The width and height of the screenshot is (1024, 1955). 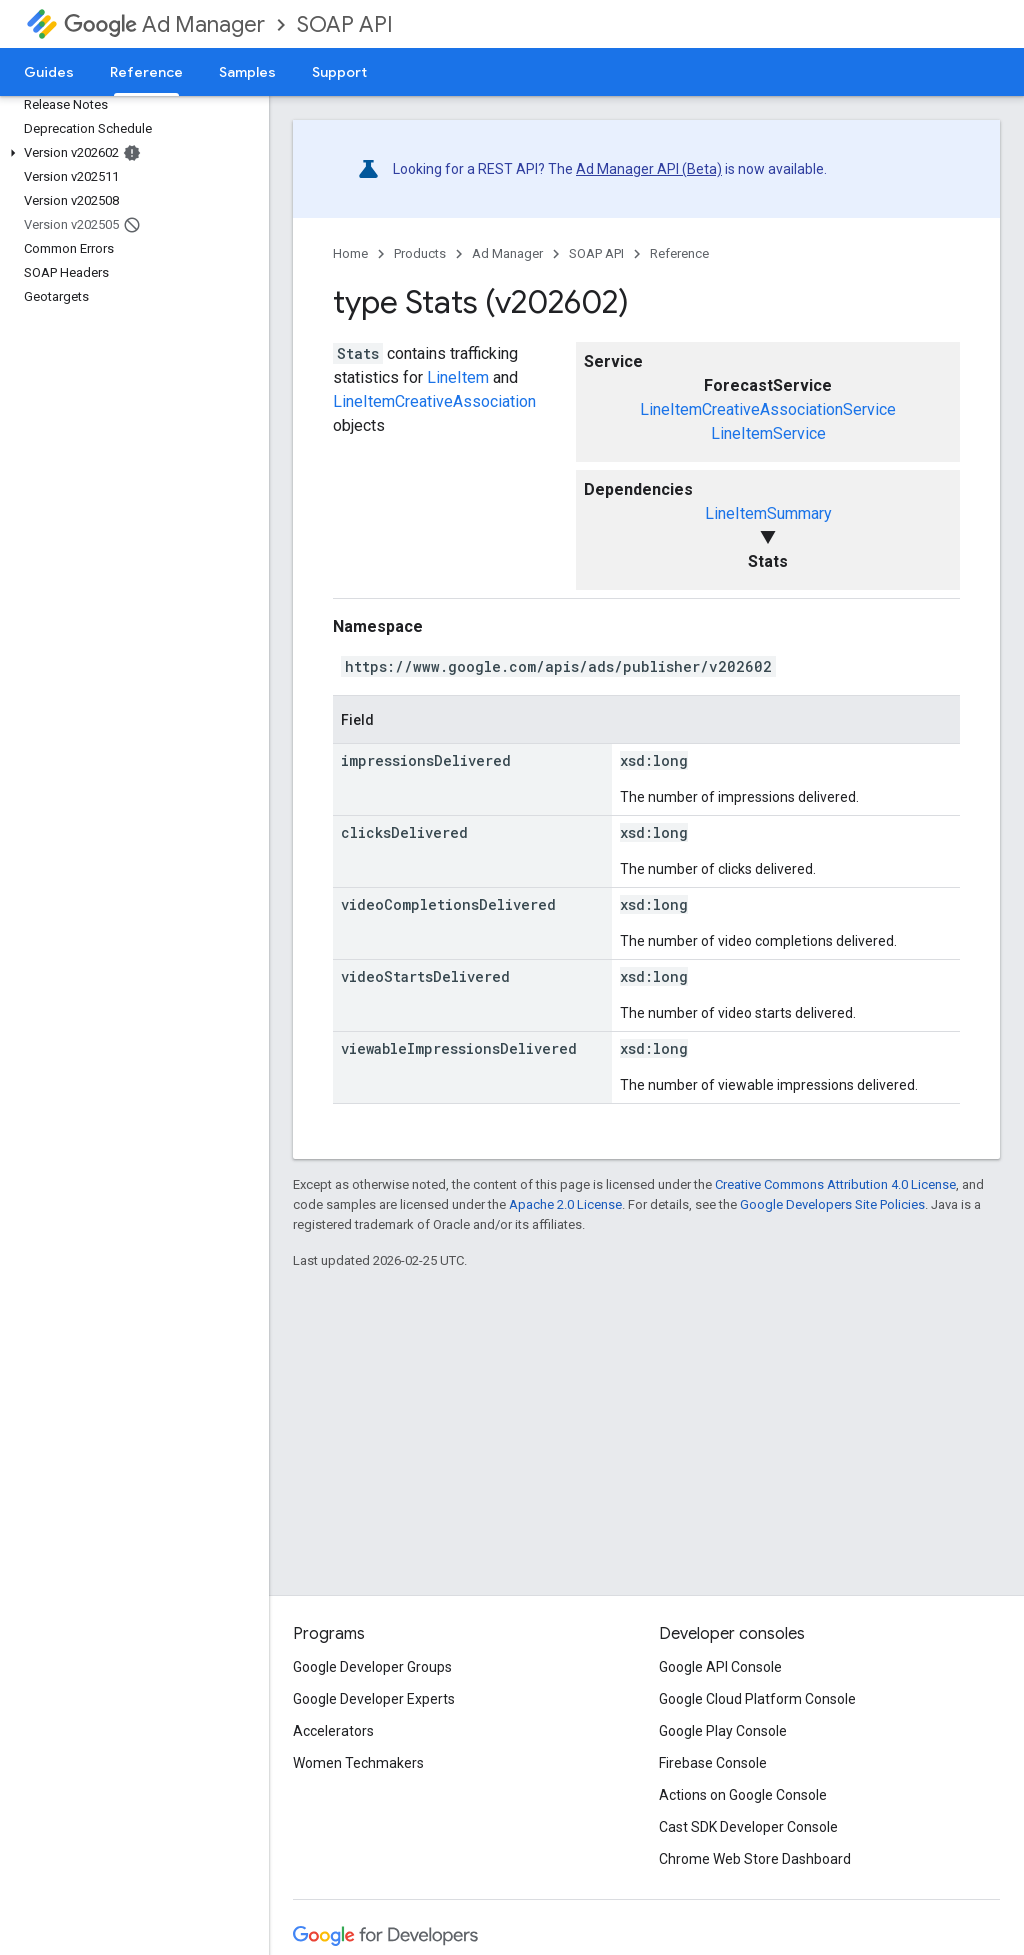 I want to click on LineItemCreativeAssociation, so click(x=434, y=401).